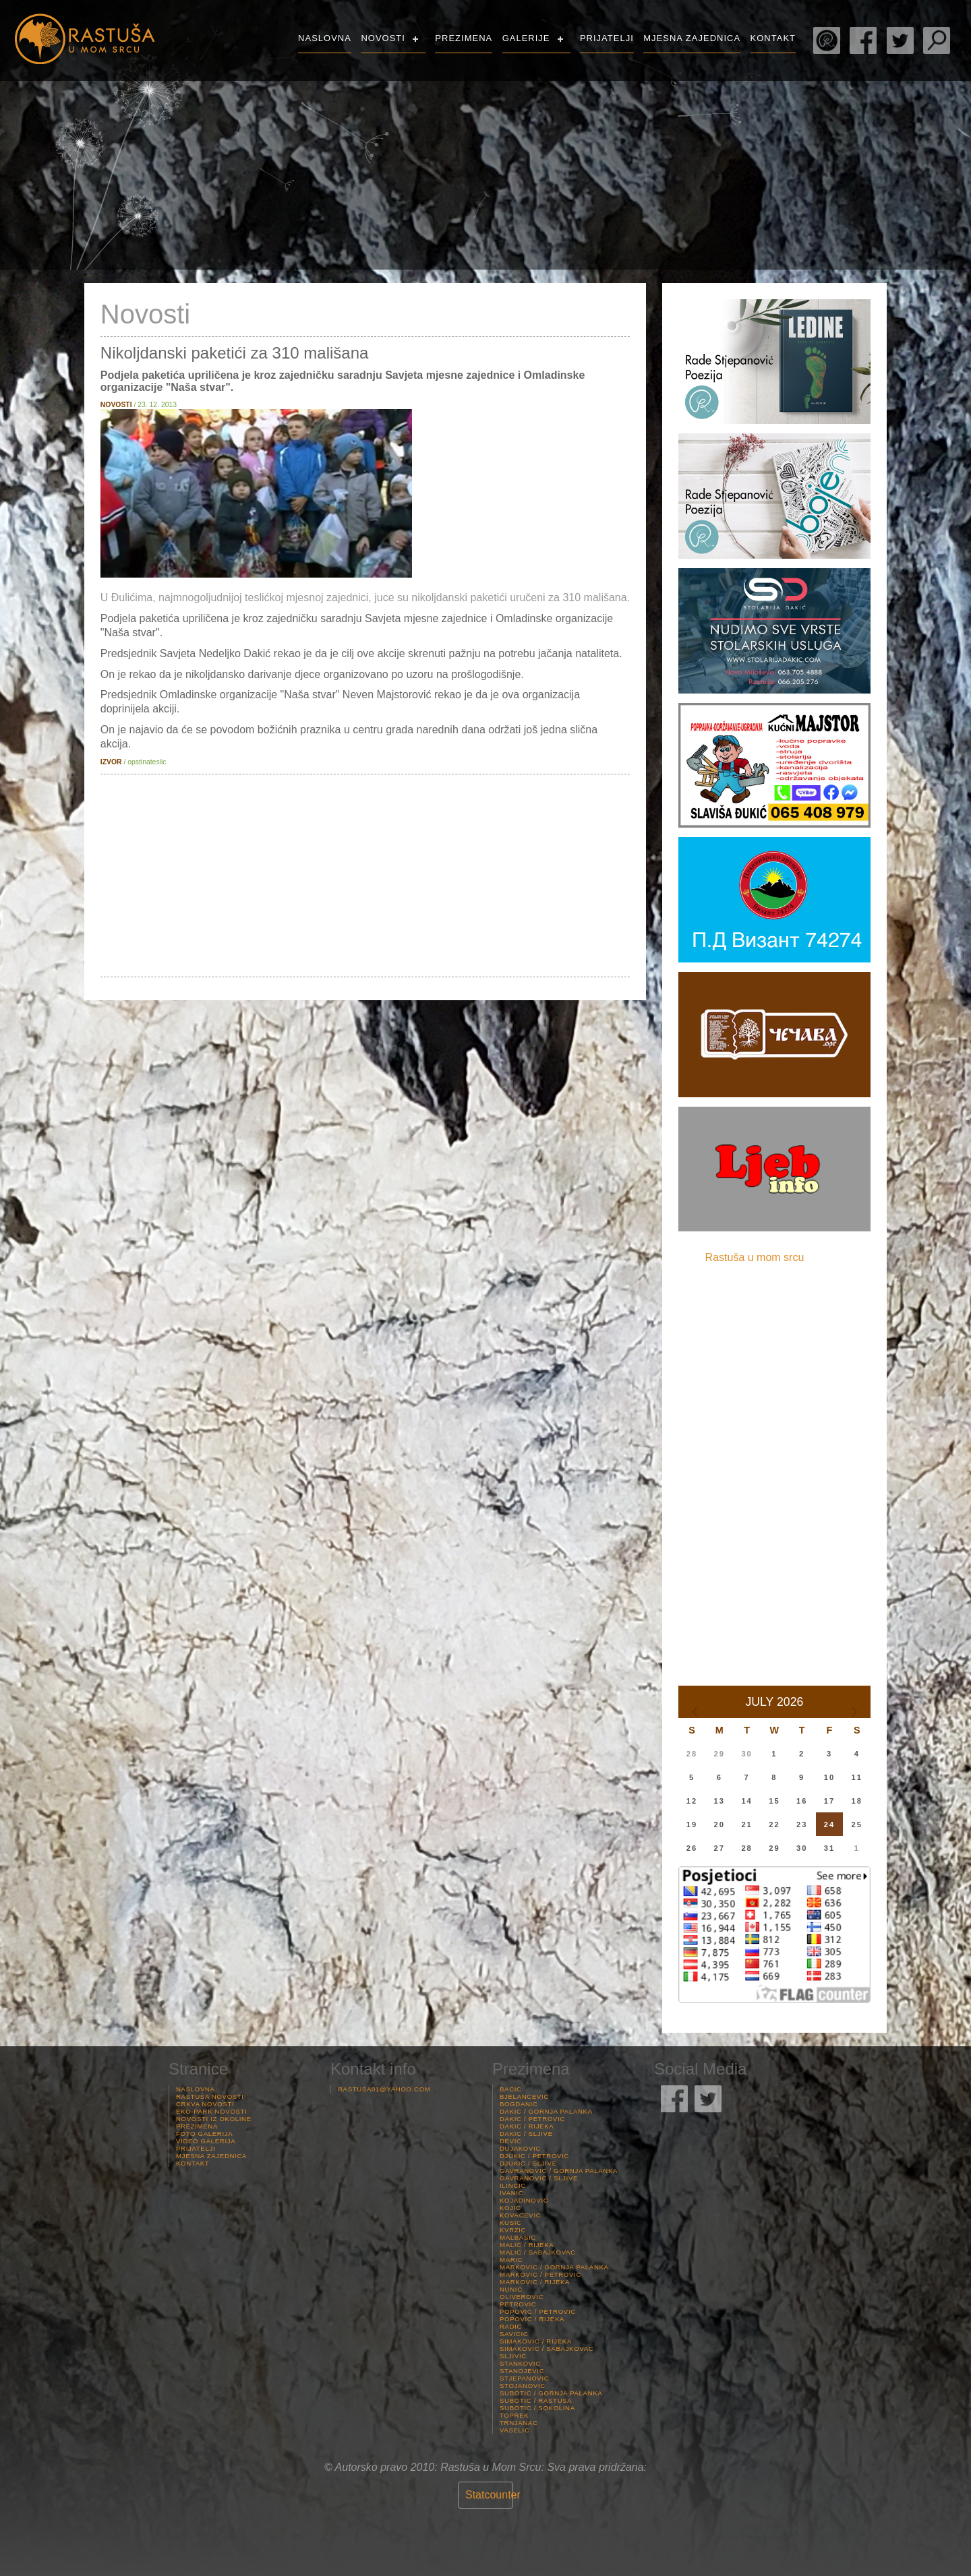 This screenshot has width=971, height=2576. Describe the element at coordinates (546, 2348) in the screenshot. I see `Simakovic / Sabajkovac` at that location.